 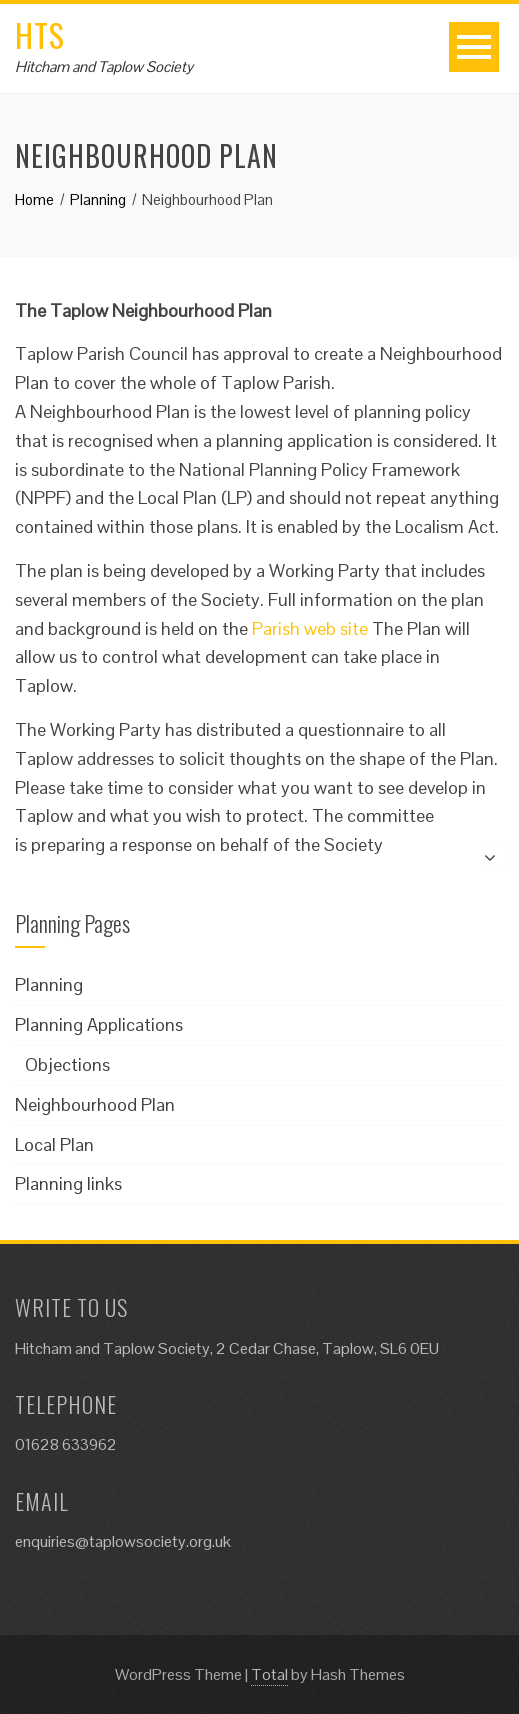 What do you see at coordinates (68, 1183) in the screenshot?
I see `Planning links` at bounding box center [68, 1183].